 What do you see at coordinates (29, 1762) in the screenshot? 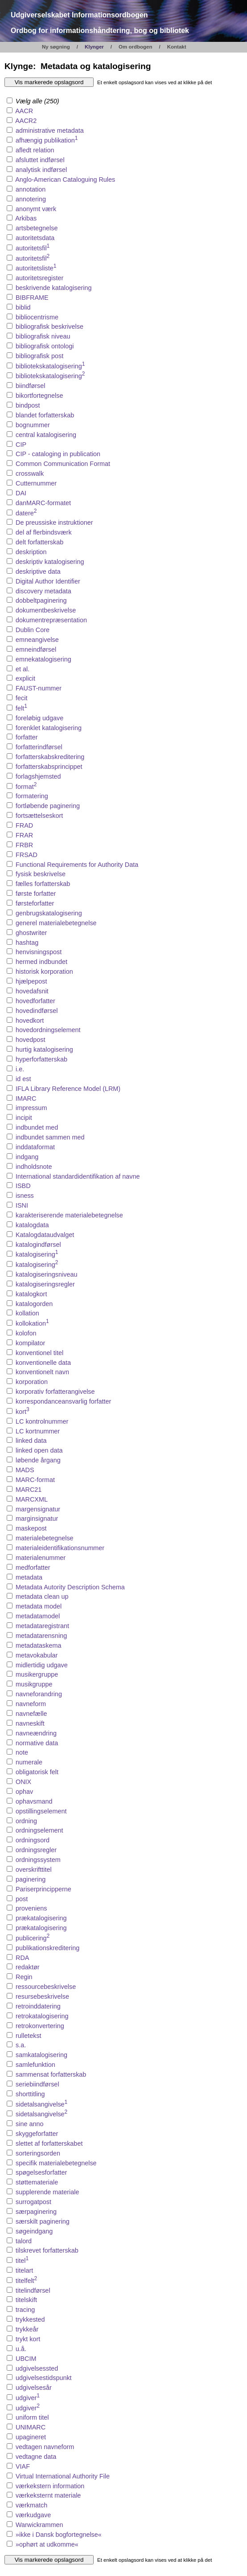
I see `numerale` at bounding box center [29, 1762].